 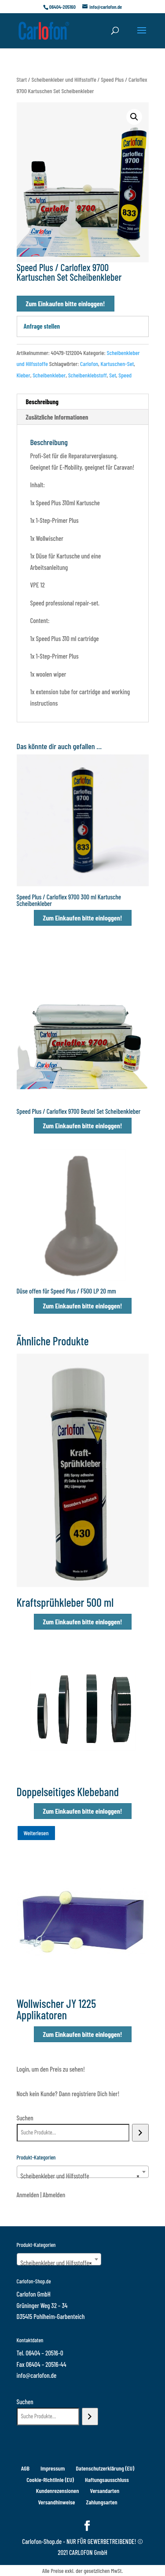 I want to click on Start, so click(x=22, y=79).